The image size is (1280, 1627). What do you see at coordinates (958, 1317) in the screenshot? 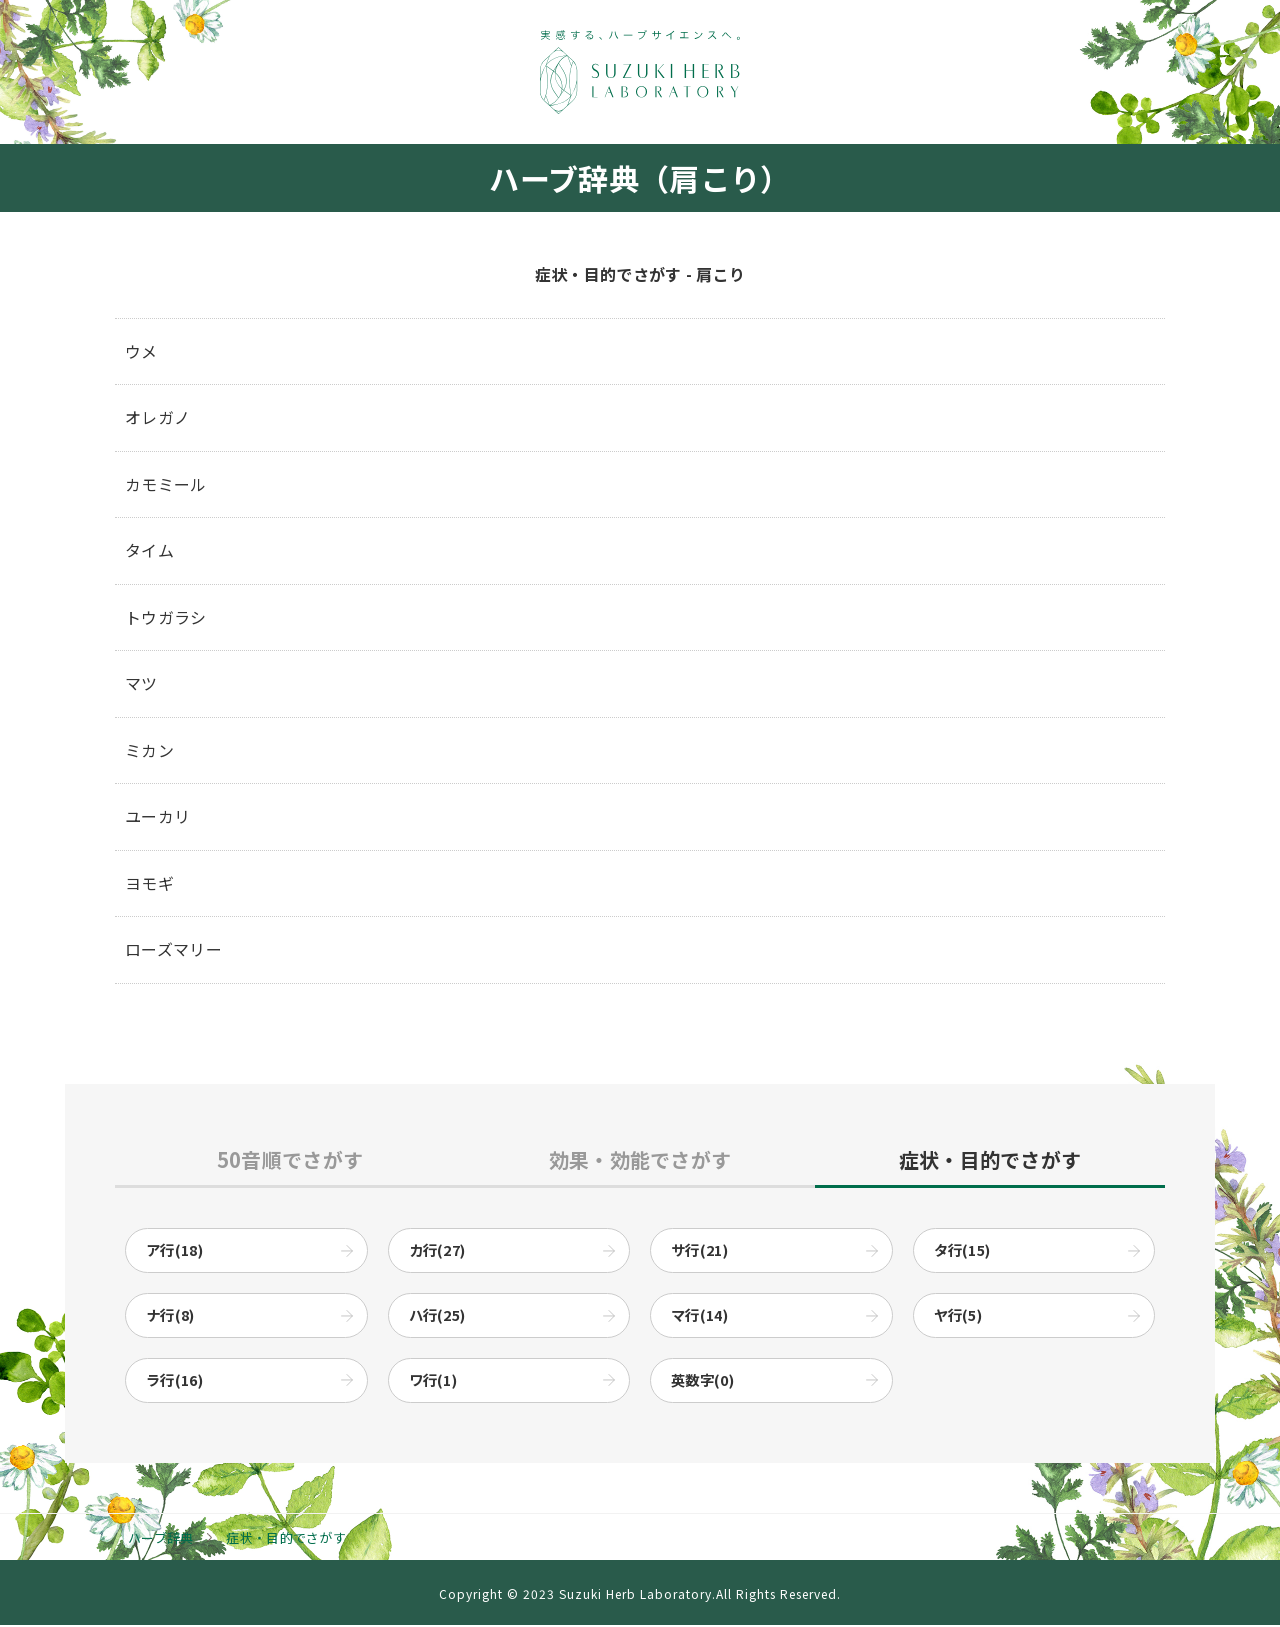
I see `ヤ行` at bounding box center [958, 1317].